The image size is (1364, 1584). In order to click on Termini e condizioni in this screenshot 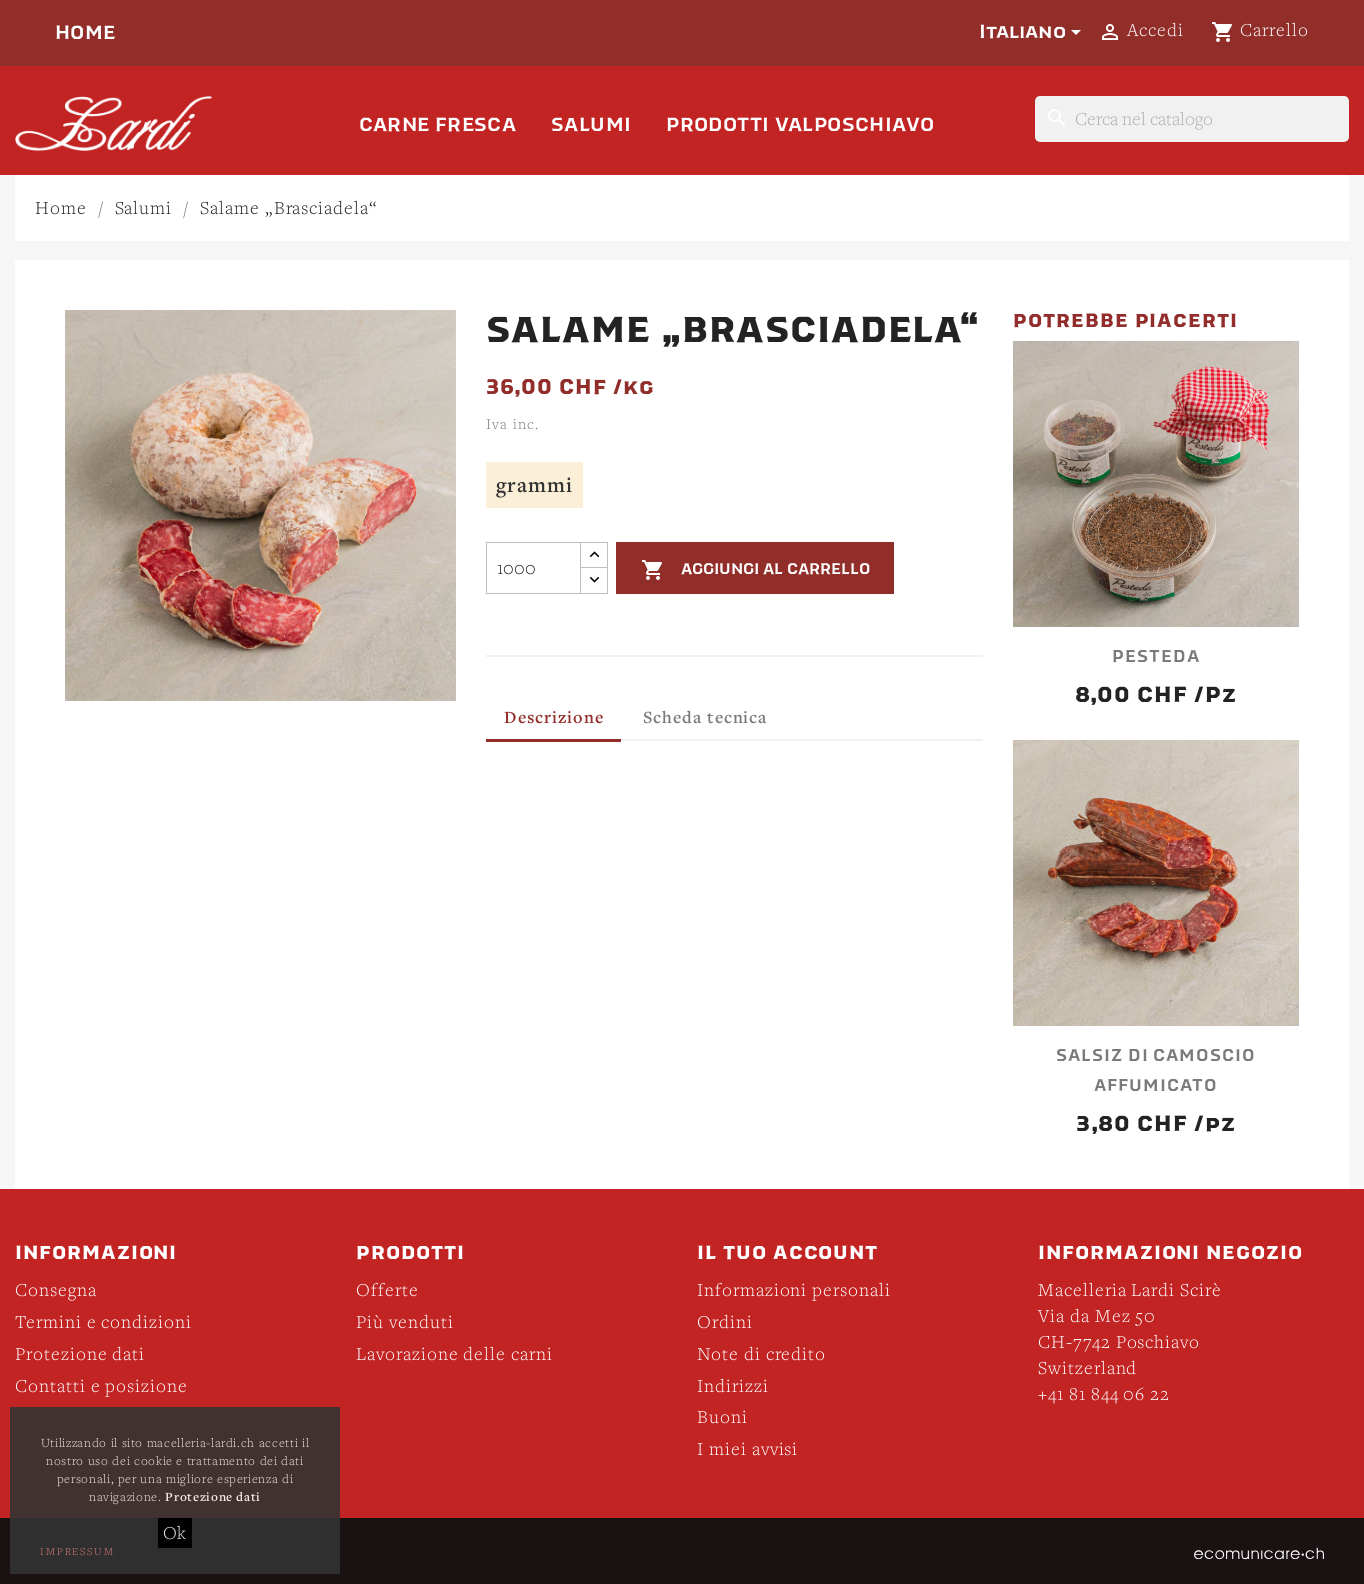, I will do `click(103, 1321)`.